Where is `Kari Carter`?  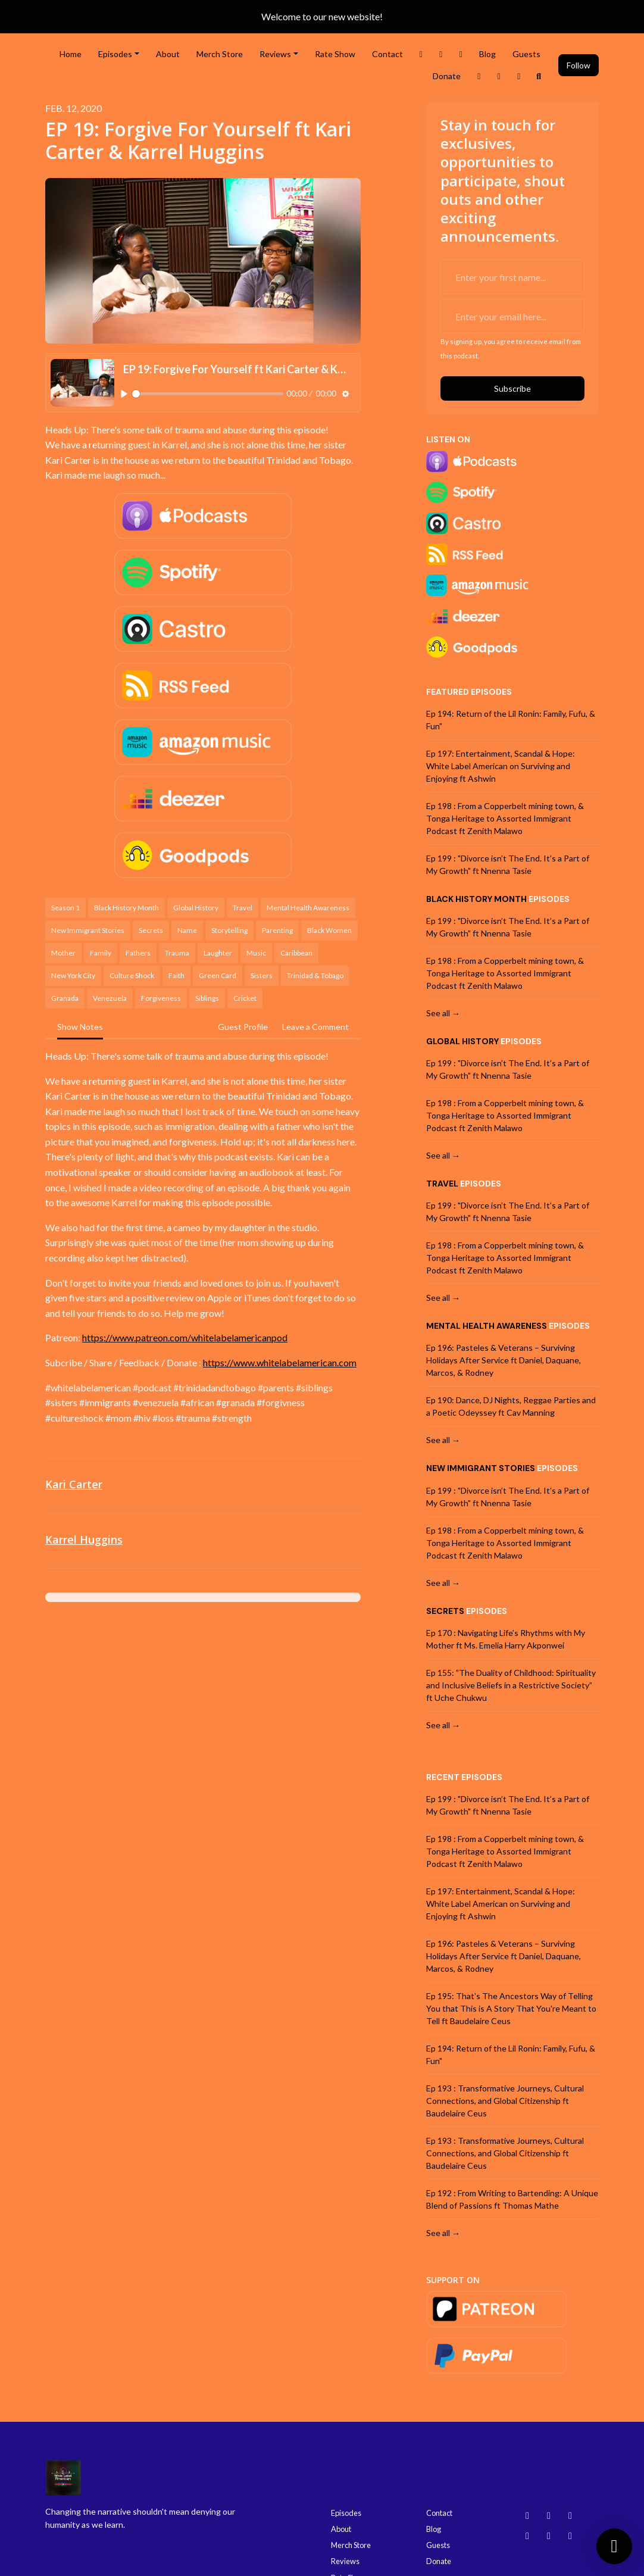 Kari Carter is located at coordinates (73, 1484).